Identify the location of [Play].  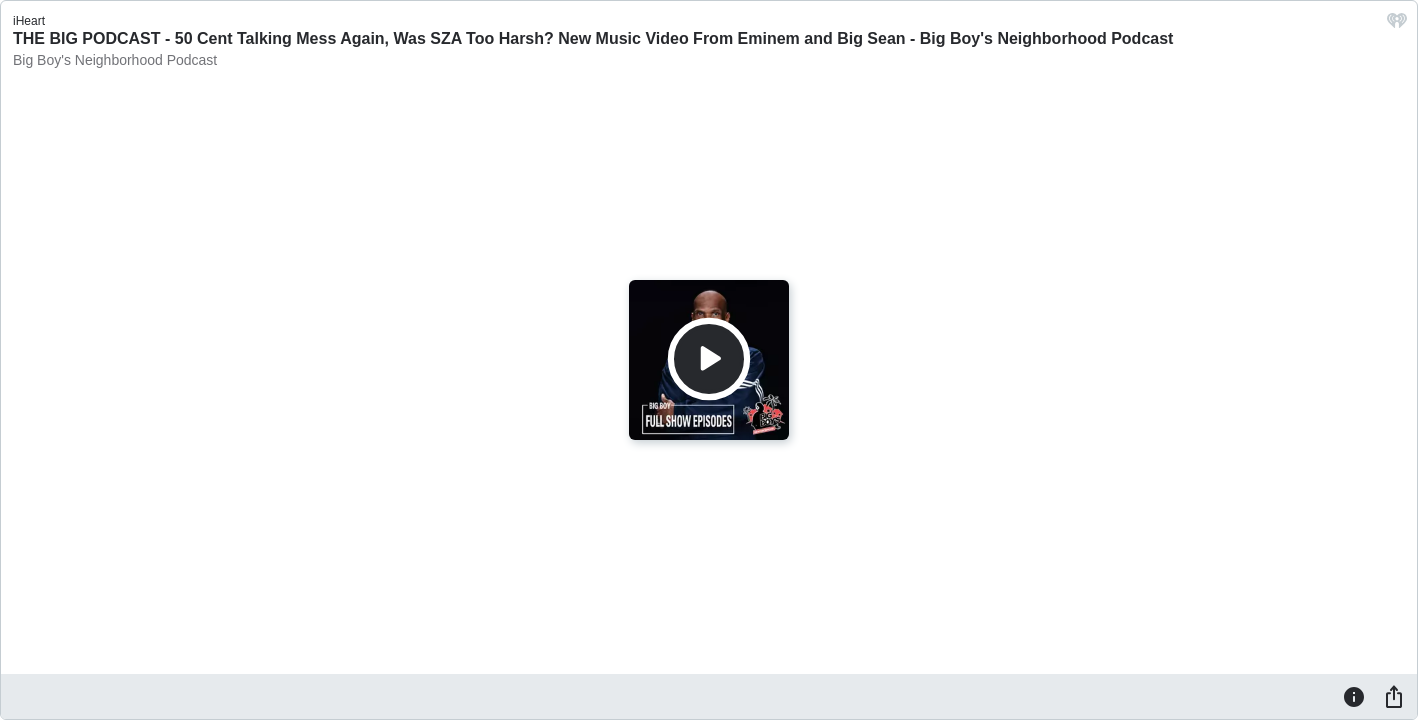
(709, 359).